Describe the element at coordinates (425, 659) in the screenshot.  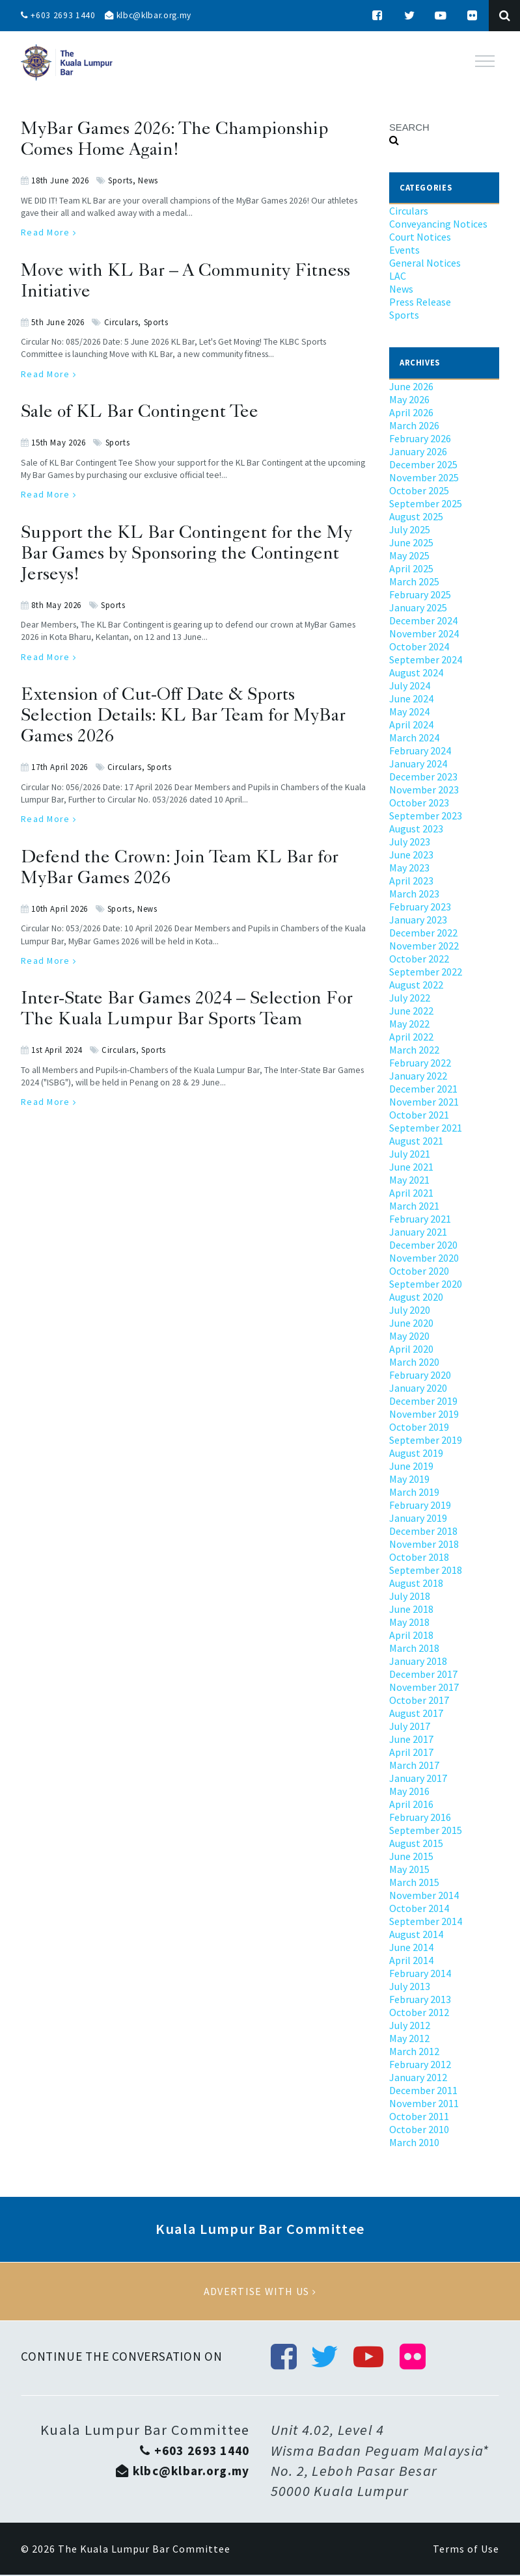
I see `September 2024` at that location.